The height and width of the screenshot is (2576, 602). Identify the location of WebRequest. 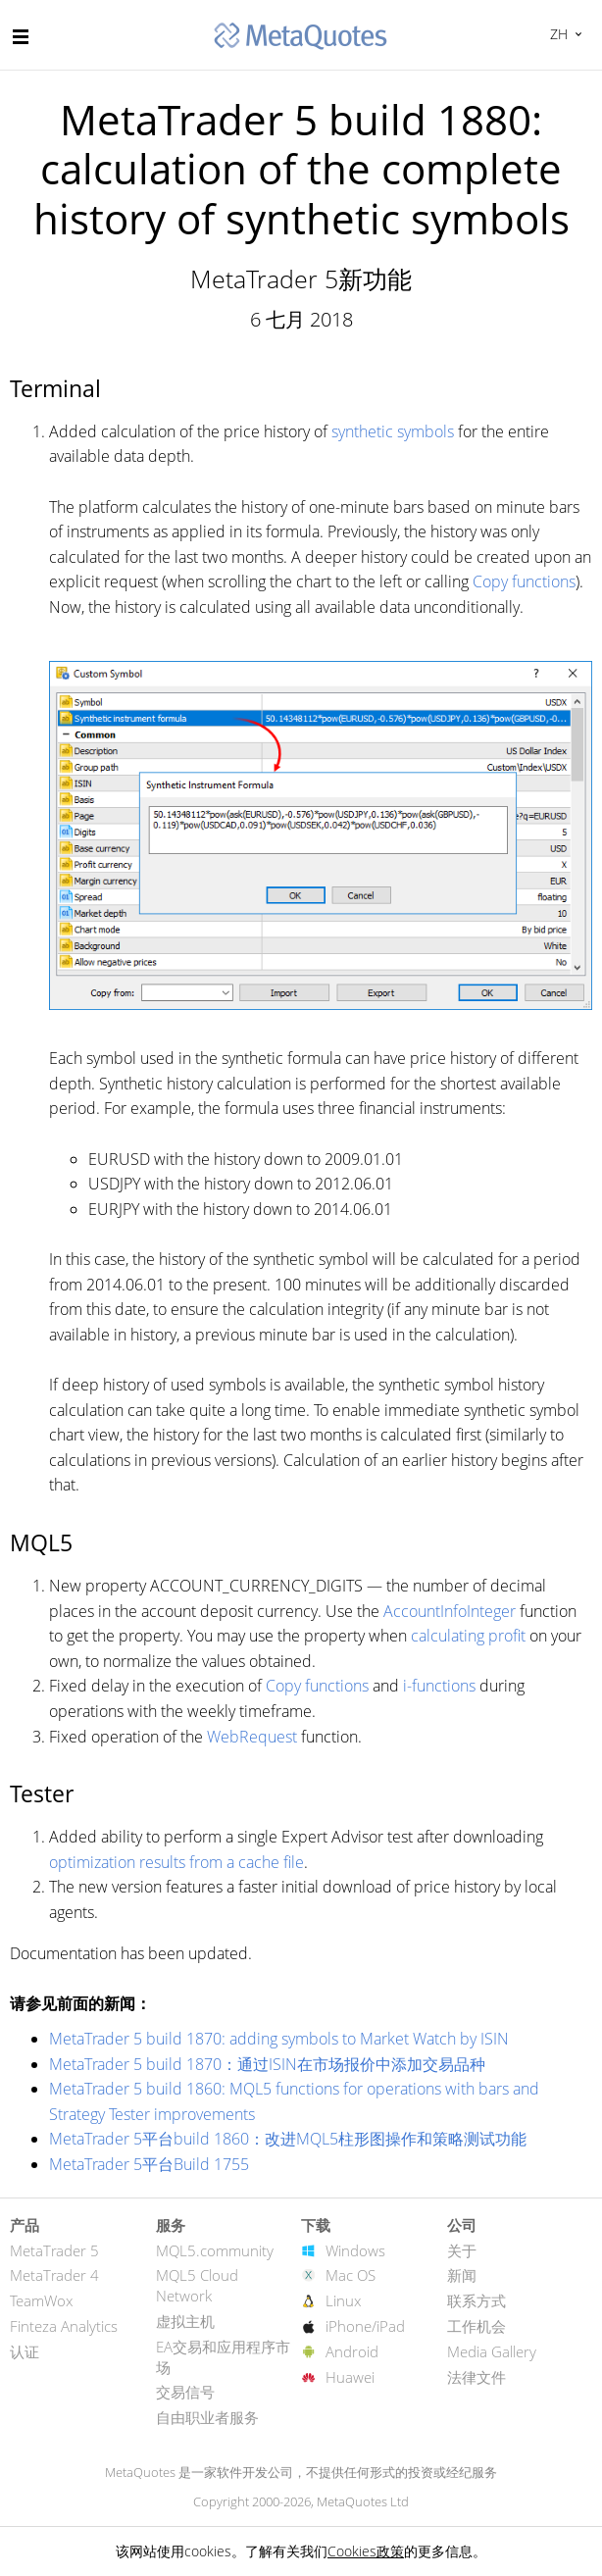
(252, 1736).